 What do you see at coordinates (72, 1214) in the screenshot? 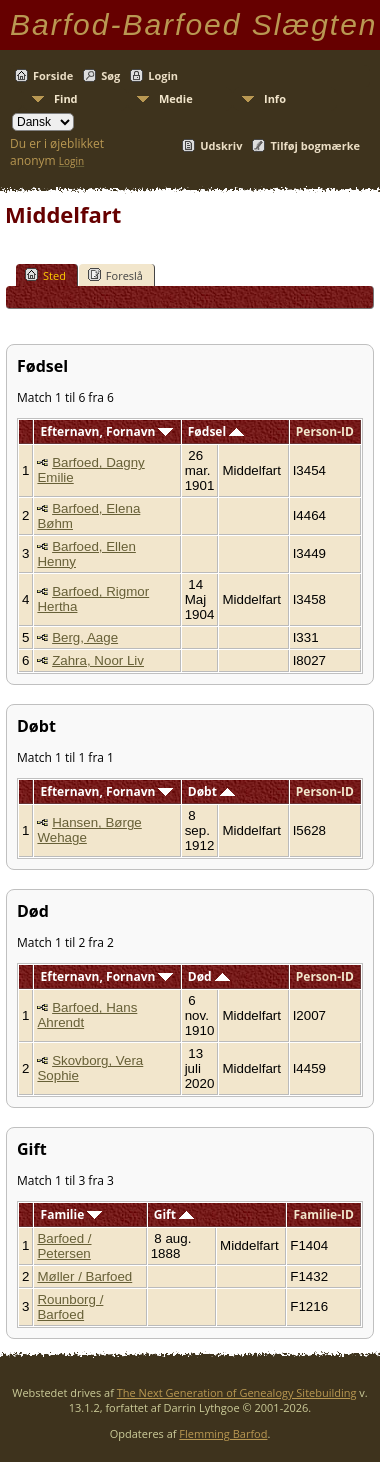
I see `Familie` at bounding box center [72, 1214].